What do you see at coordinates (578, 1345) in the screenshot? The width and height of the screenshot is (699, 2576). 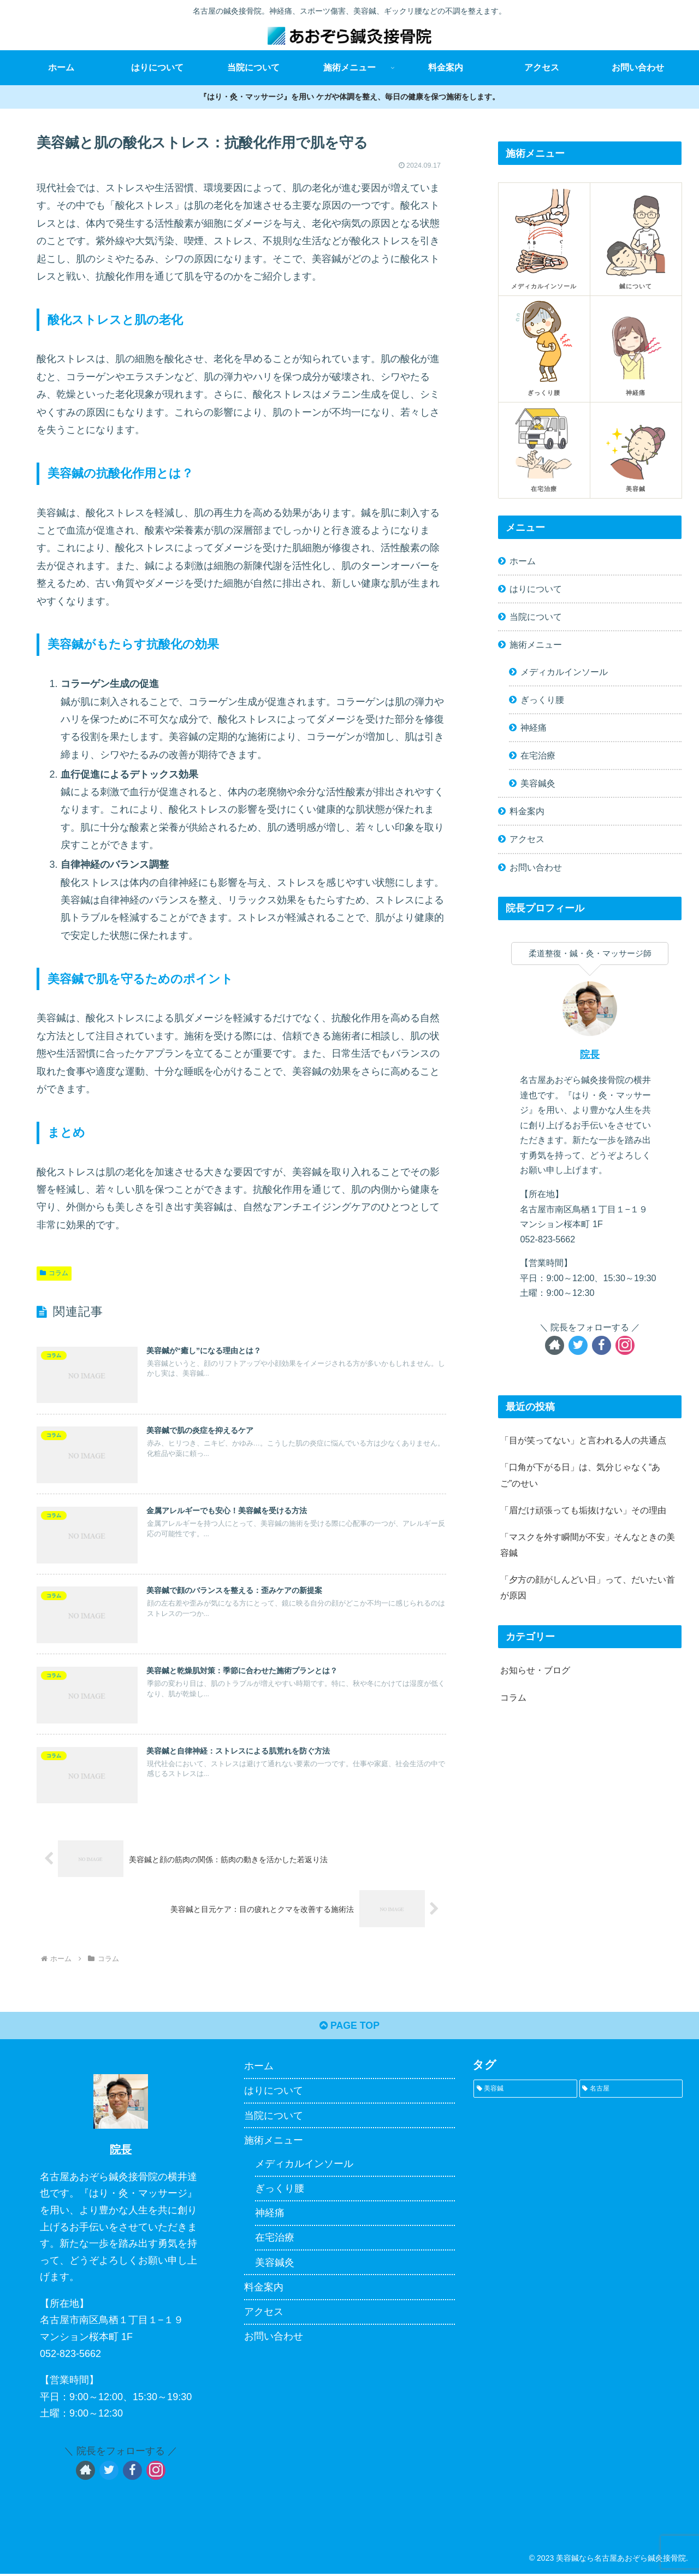 I see `[Twitterをフォロー]` at bounding box center [578, 1345].